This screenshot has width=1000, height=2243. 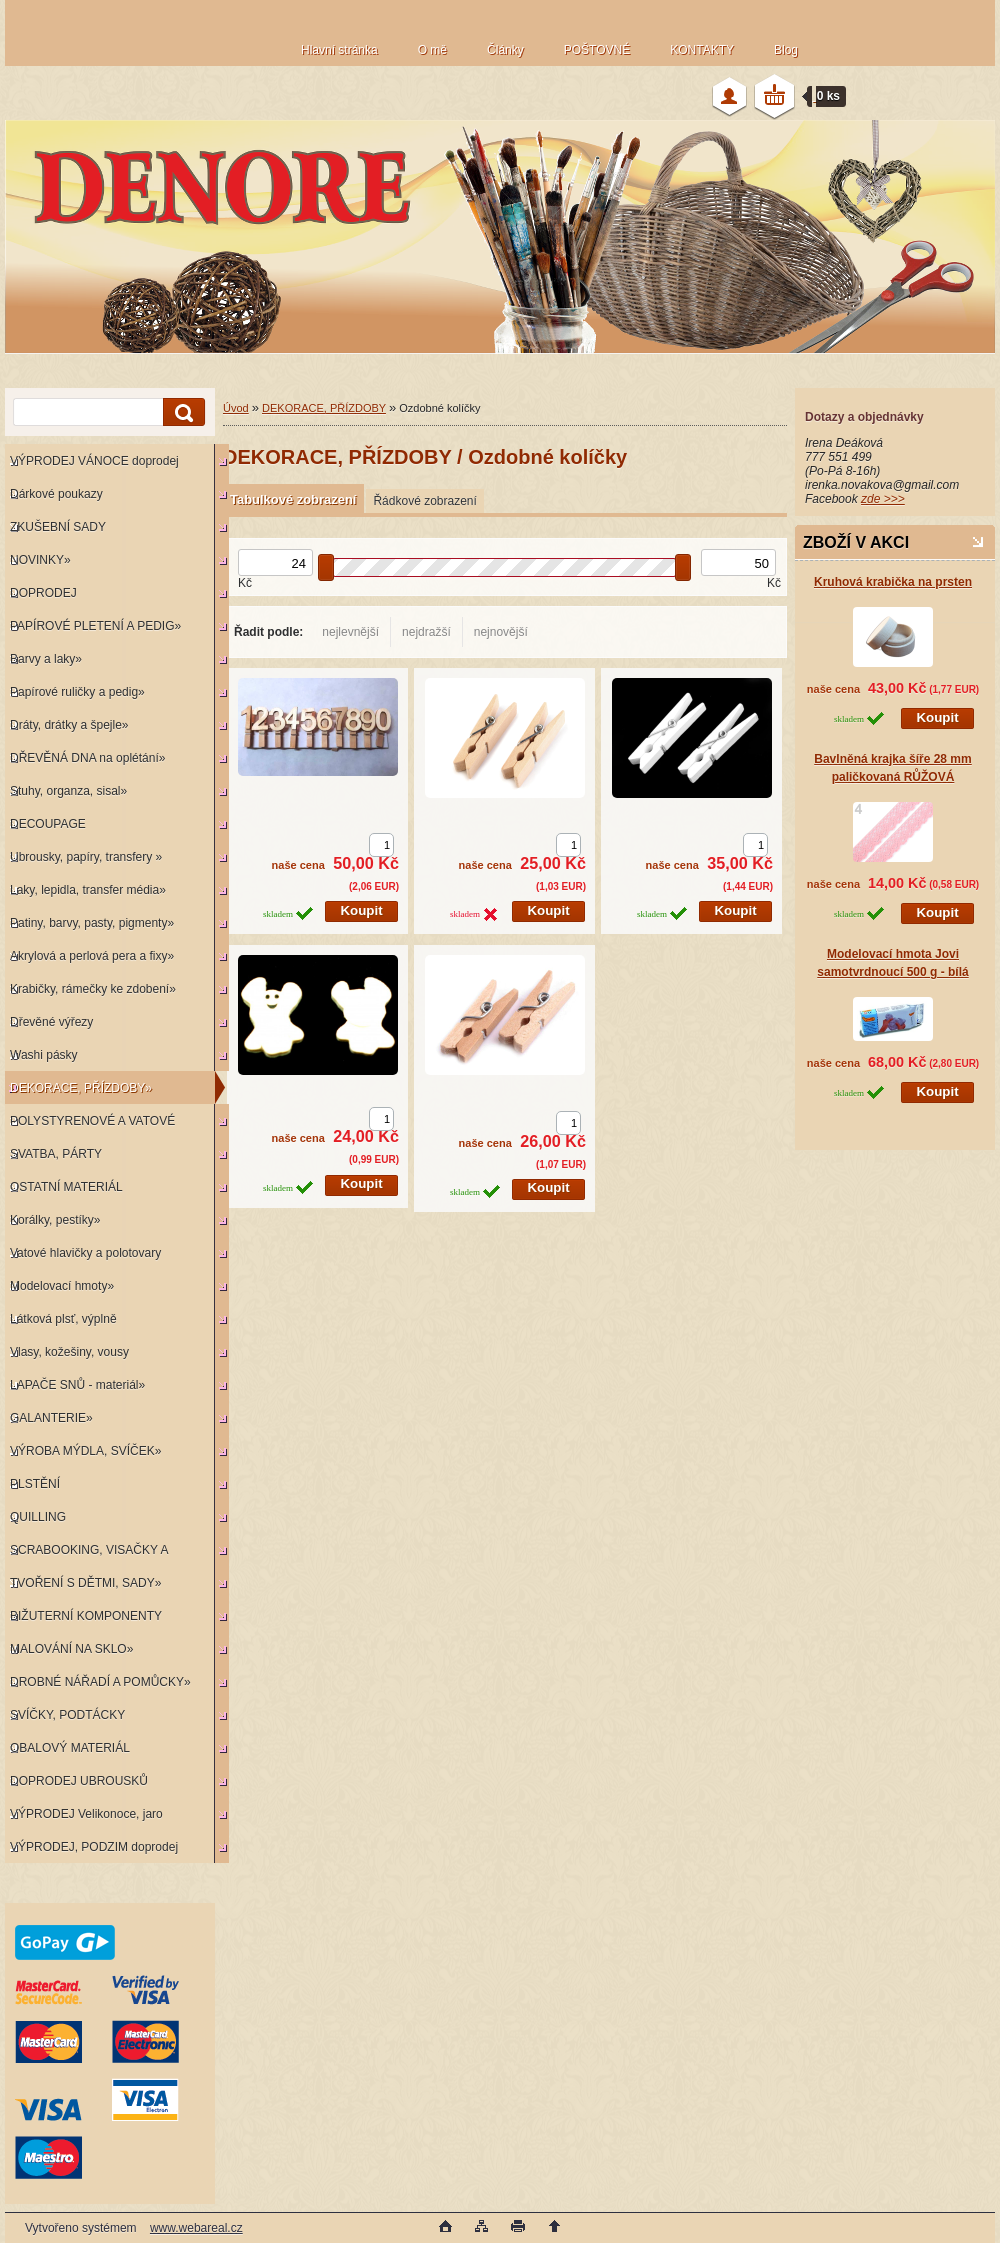 I want to click on Dřevěné výřezy, so click(x=51, y=1022).